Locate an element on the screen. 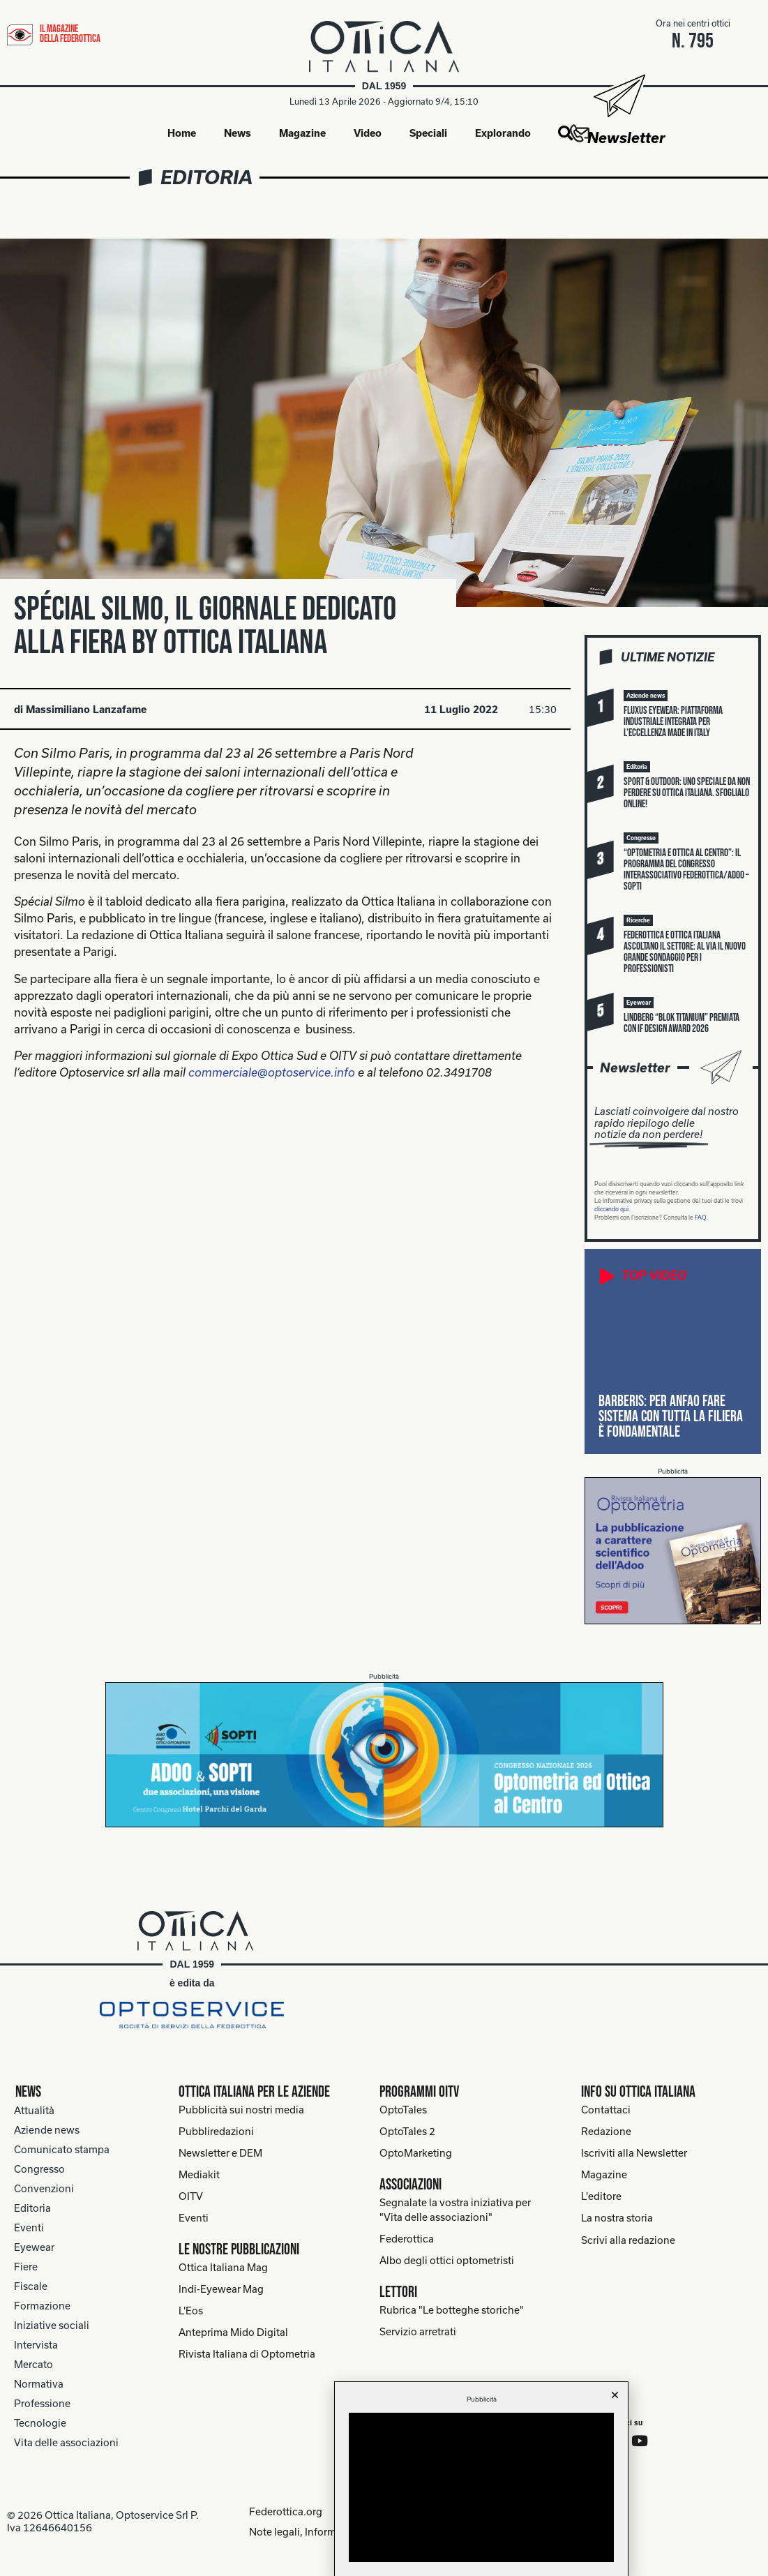  Aziende news is located at coordinates (47, 2130).